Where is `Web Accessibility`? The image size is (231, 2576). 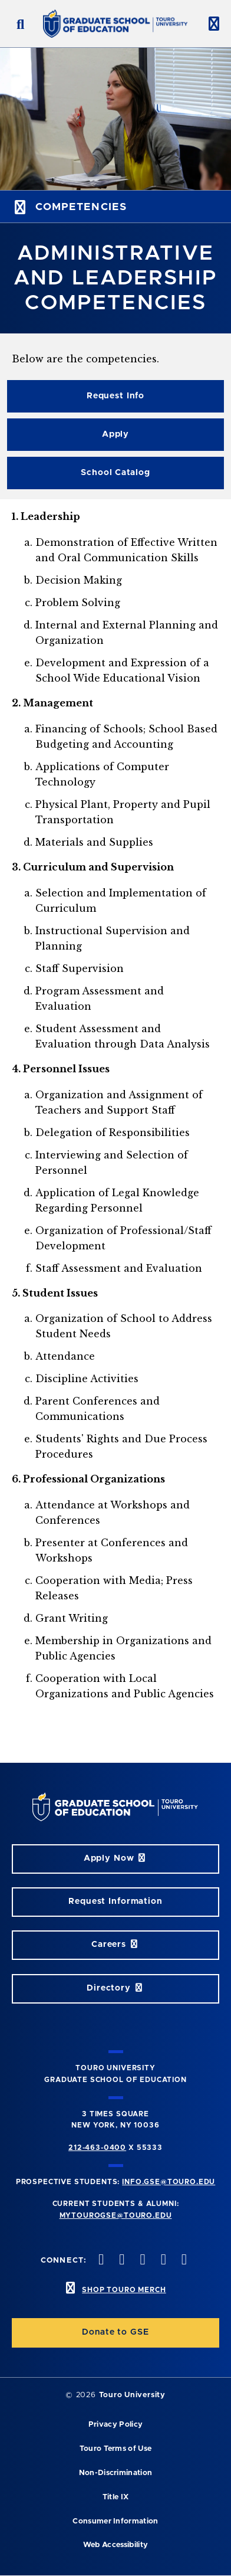
Web Accessibility is located at coordinates (115, 2545).